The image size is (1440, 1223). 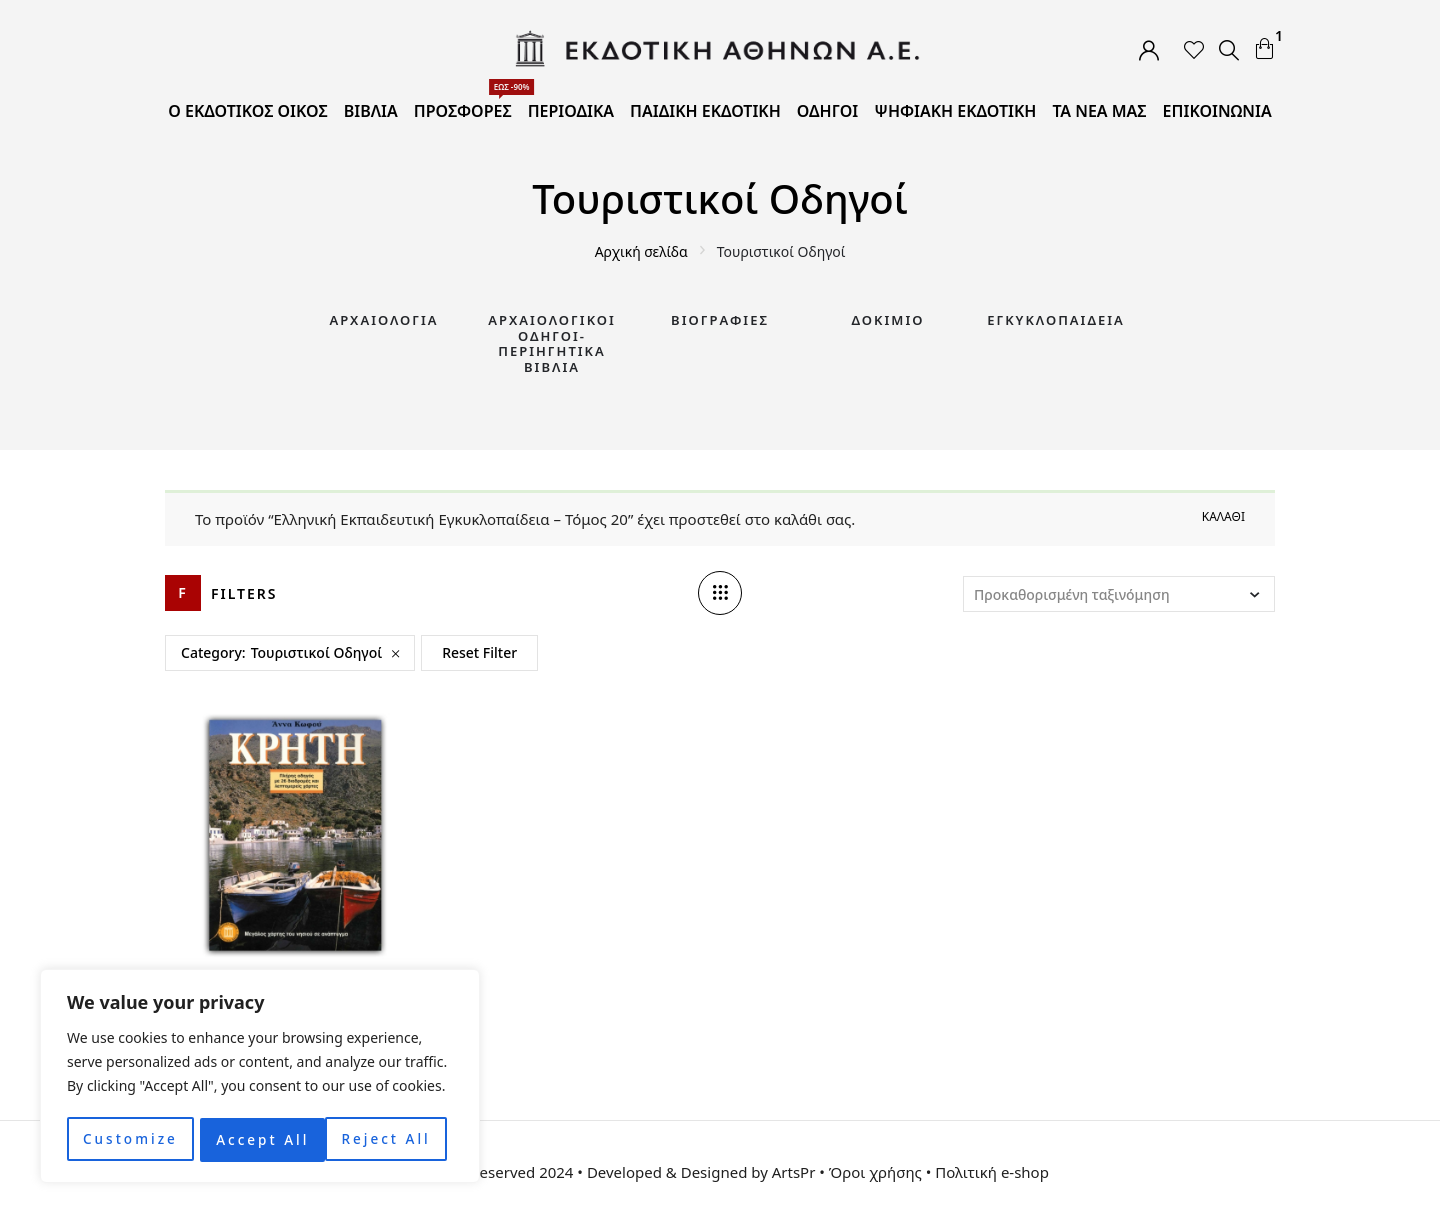 I want to click on Αρχική σελίδα, so click(x=641, y=251).